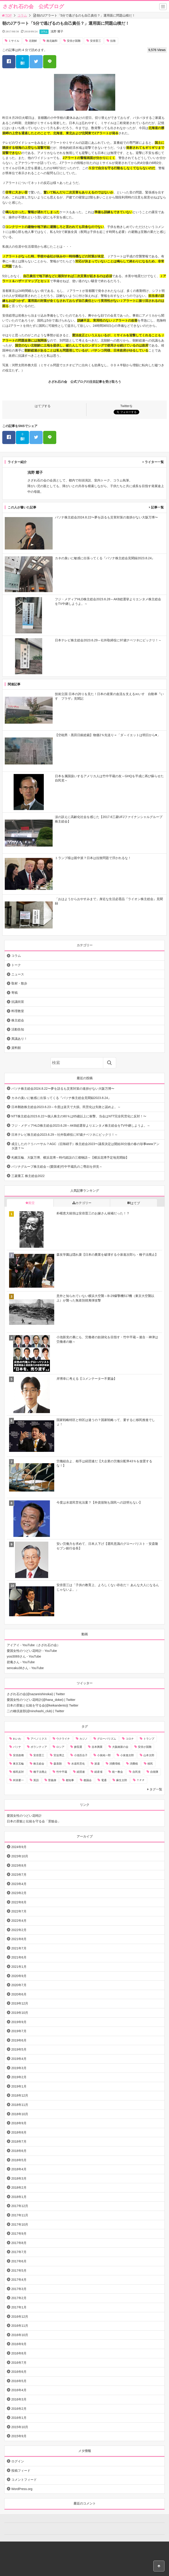 The width and height of the screenshot is (169, 2576). I want to click on コロナ [コロナ (21個の項目)], so click(130, 1738).